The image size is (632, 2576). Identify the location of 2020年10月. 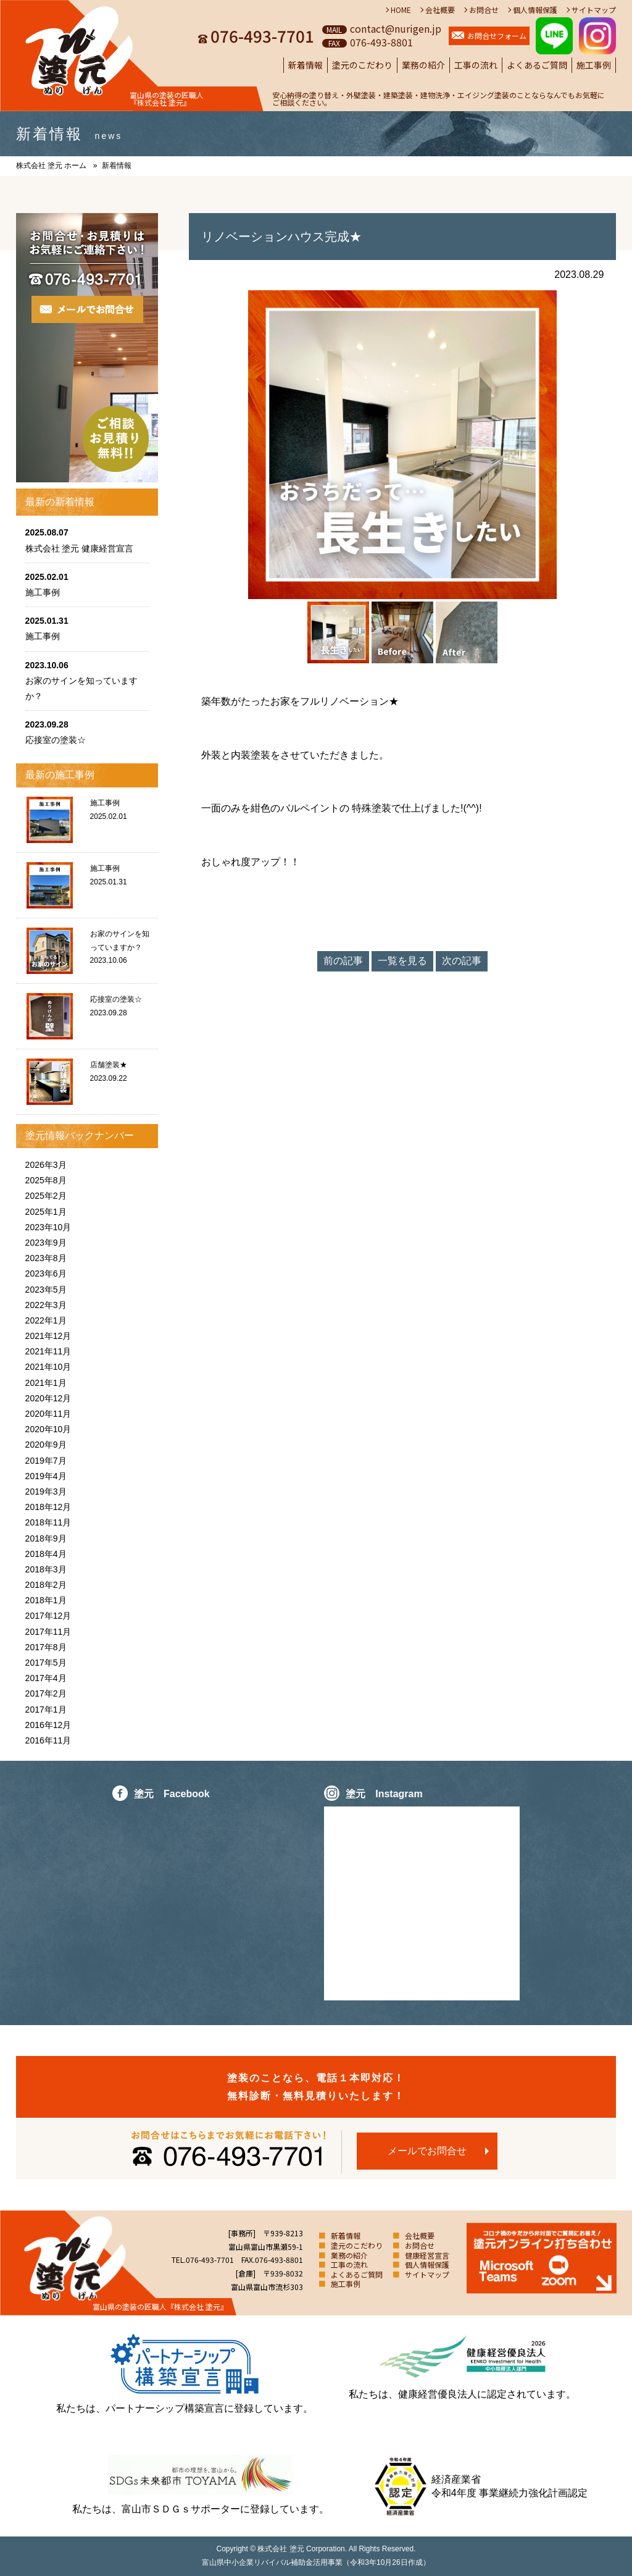
(48, 1429).